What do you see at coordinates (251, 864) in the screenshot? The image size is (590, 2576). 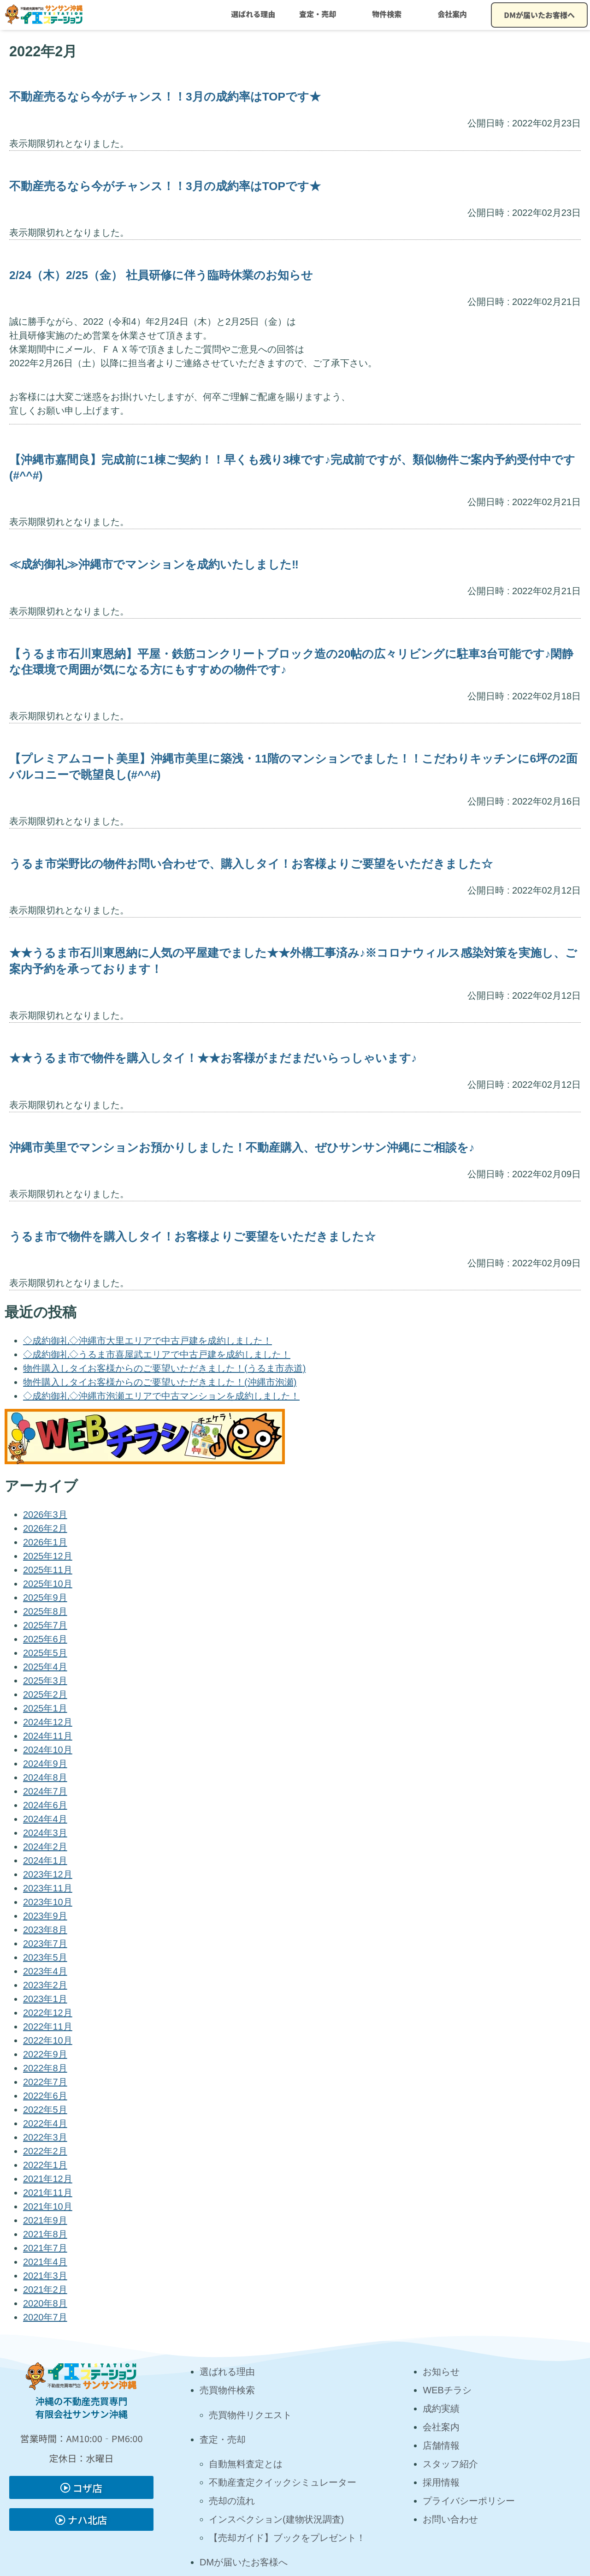 I see `うるま市栄野比の物件お問い合わせで、購入しタイ！お客様よりご要望をいただきました☆` at bounding box center [251, 864].